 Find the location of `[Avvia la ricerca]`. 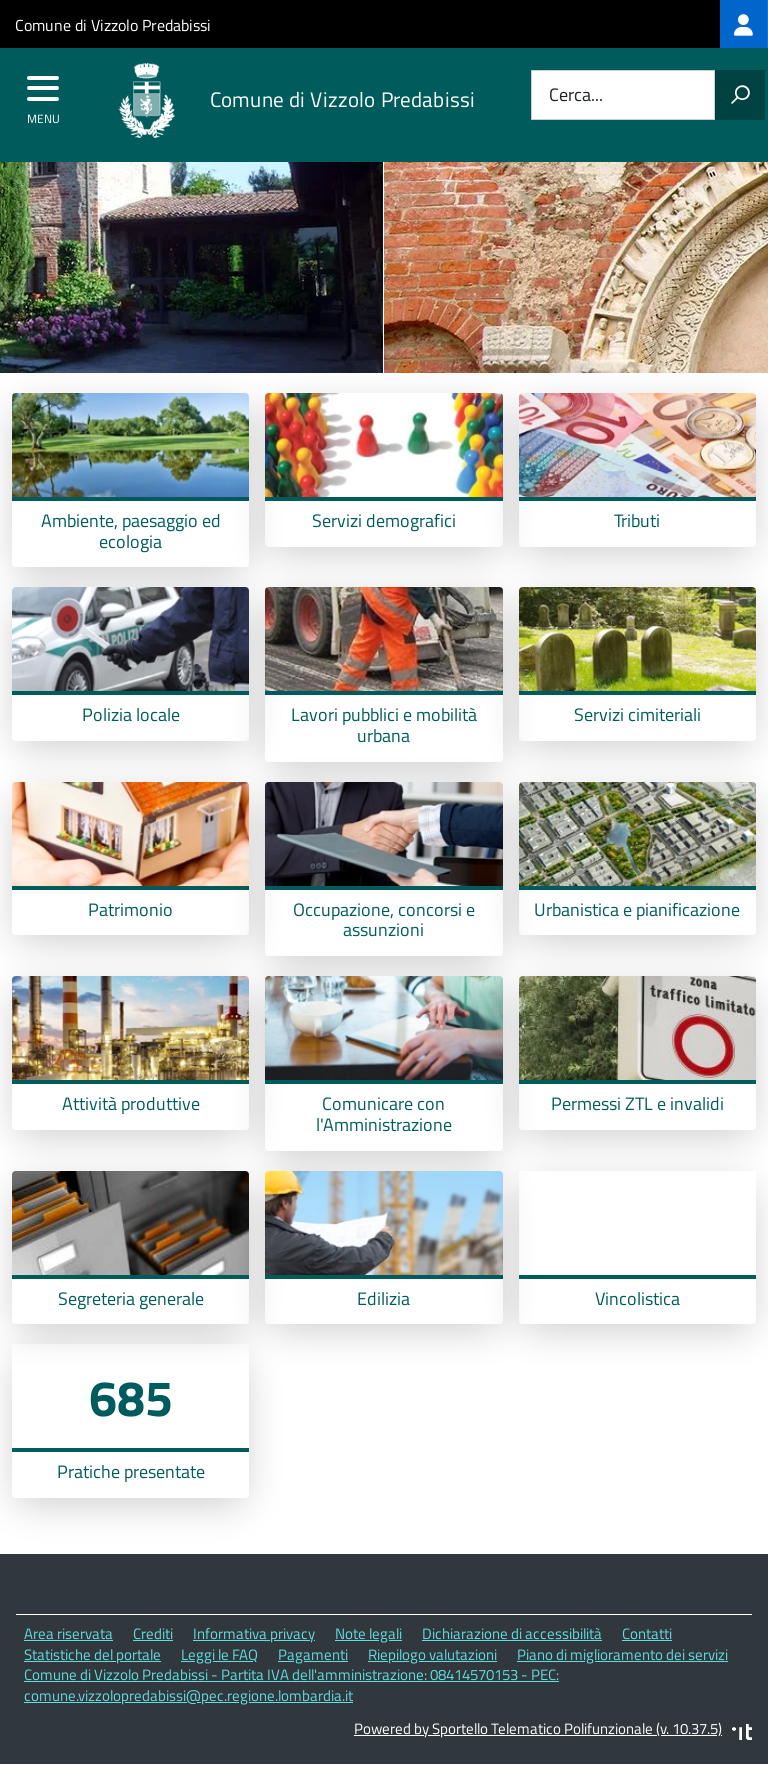

[Avvia la ricerca] is located at coordinates (740, 95).